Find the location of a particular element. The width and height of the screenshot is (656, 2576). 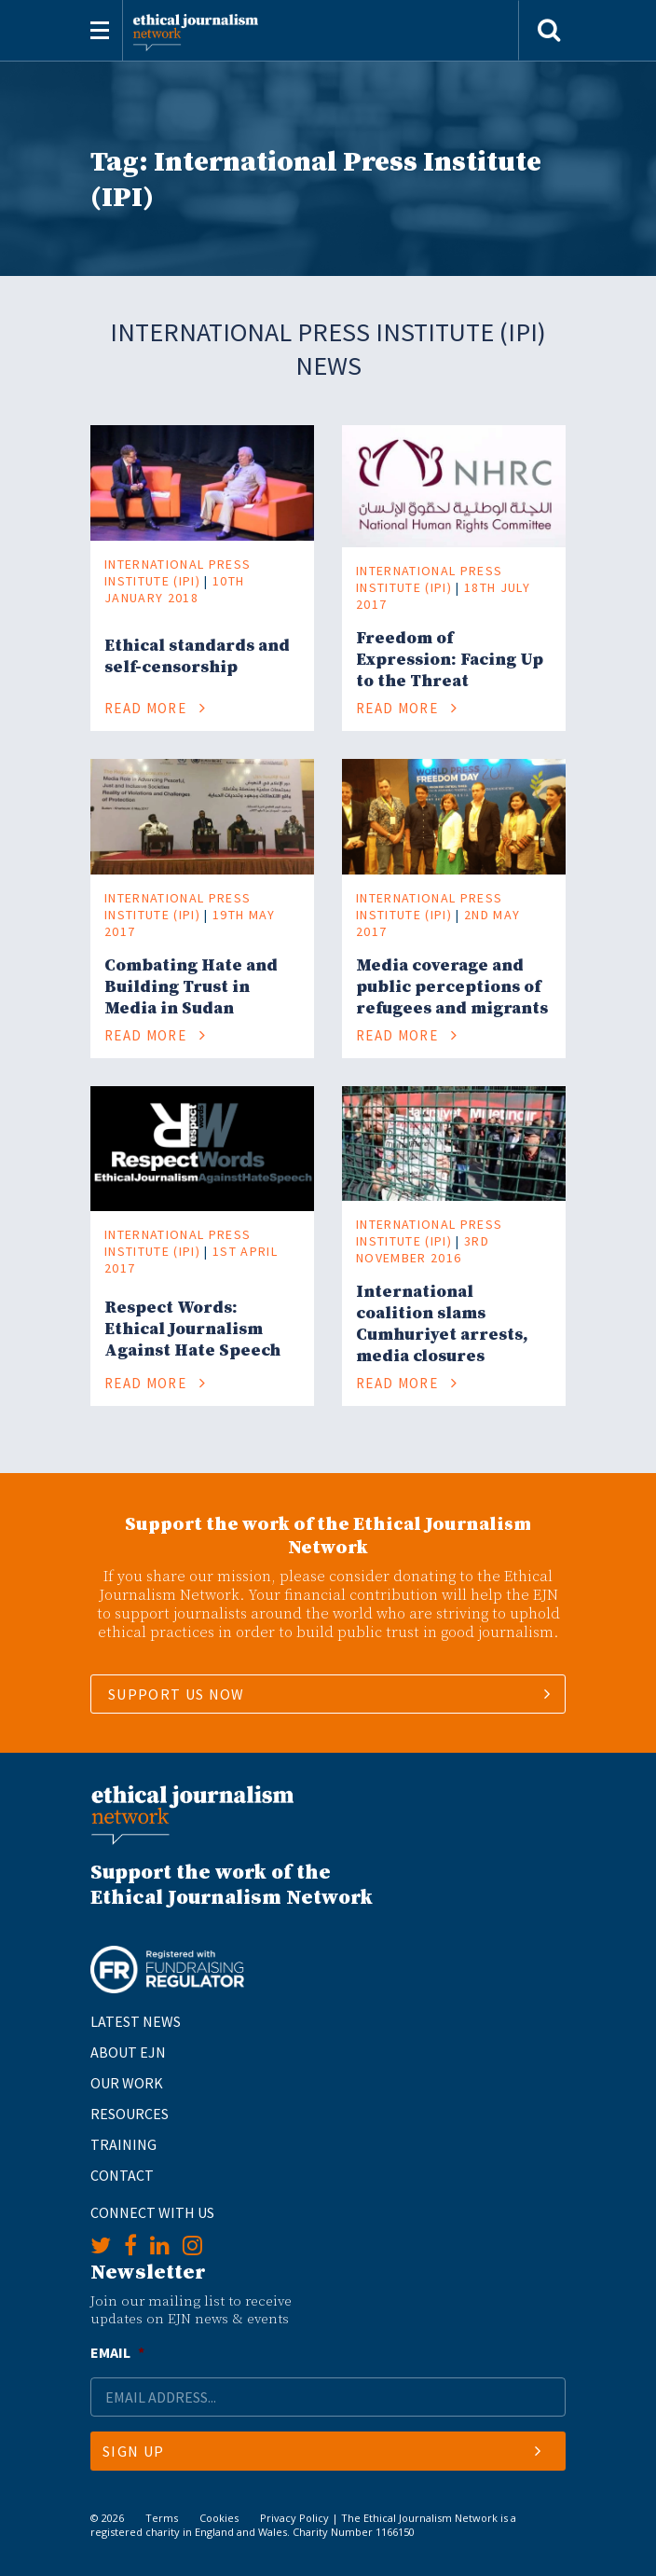

Training is located at coordinates (123, 2144).